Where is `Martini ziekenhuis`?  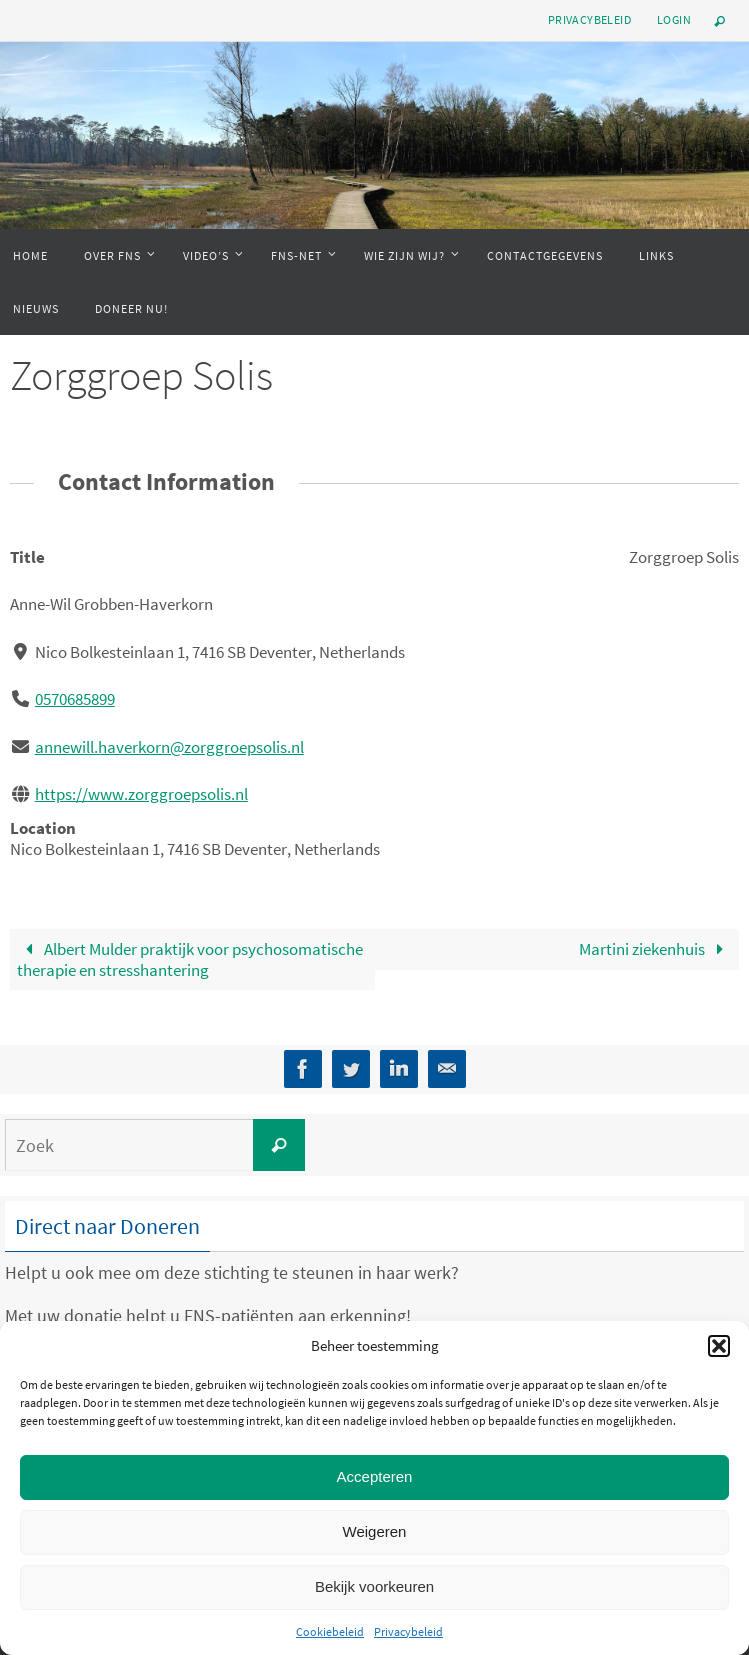 Martini ziekenhuis is located at coordinates (655, 949).